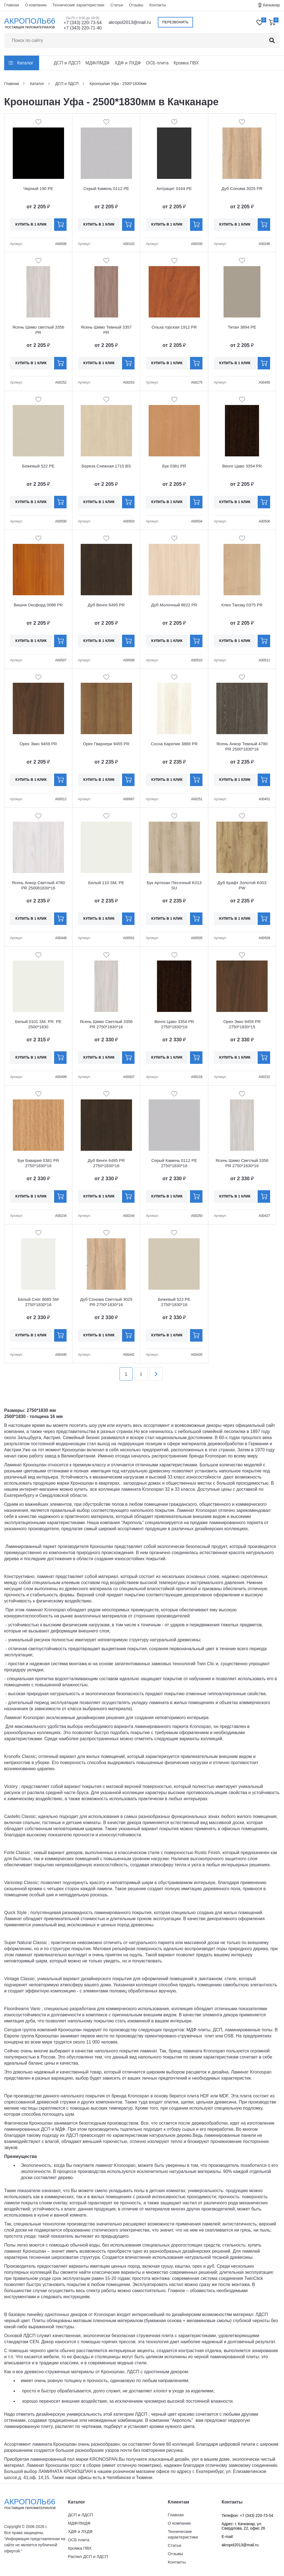 The width and height of the screenshot is (284, 2576). Describe the element at coordinates (174, 466) in the screenshot. I see `Бук 0381 PR` at that location.